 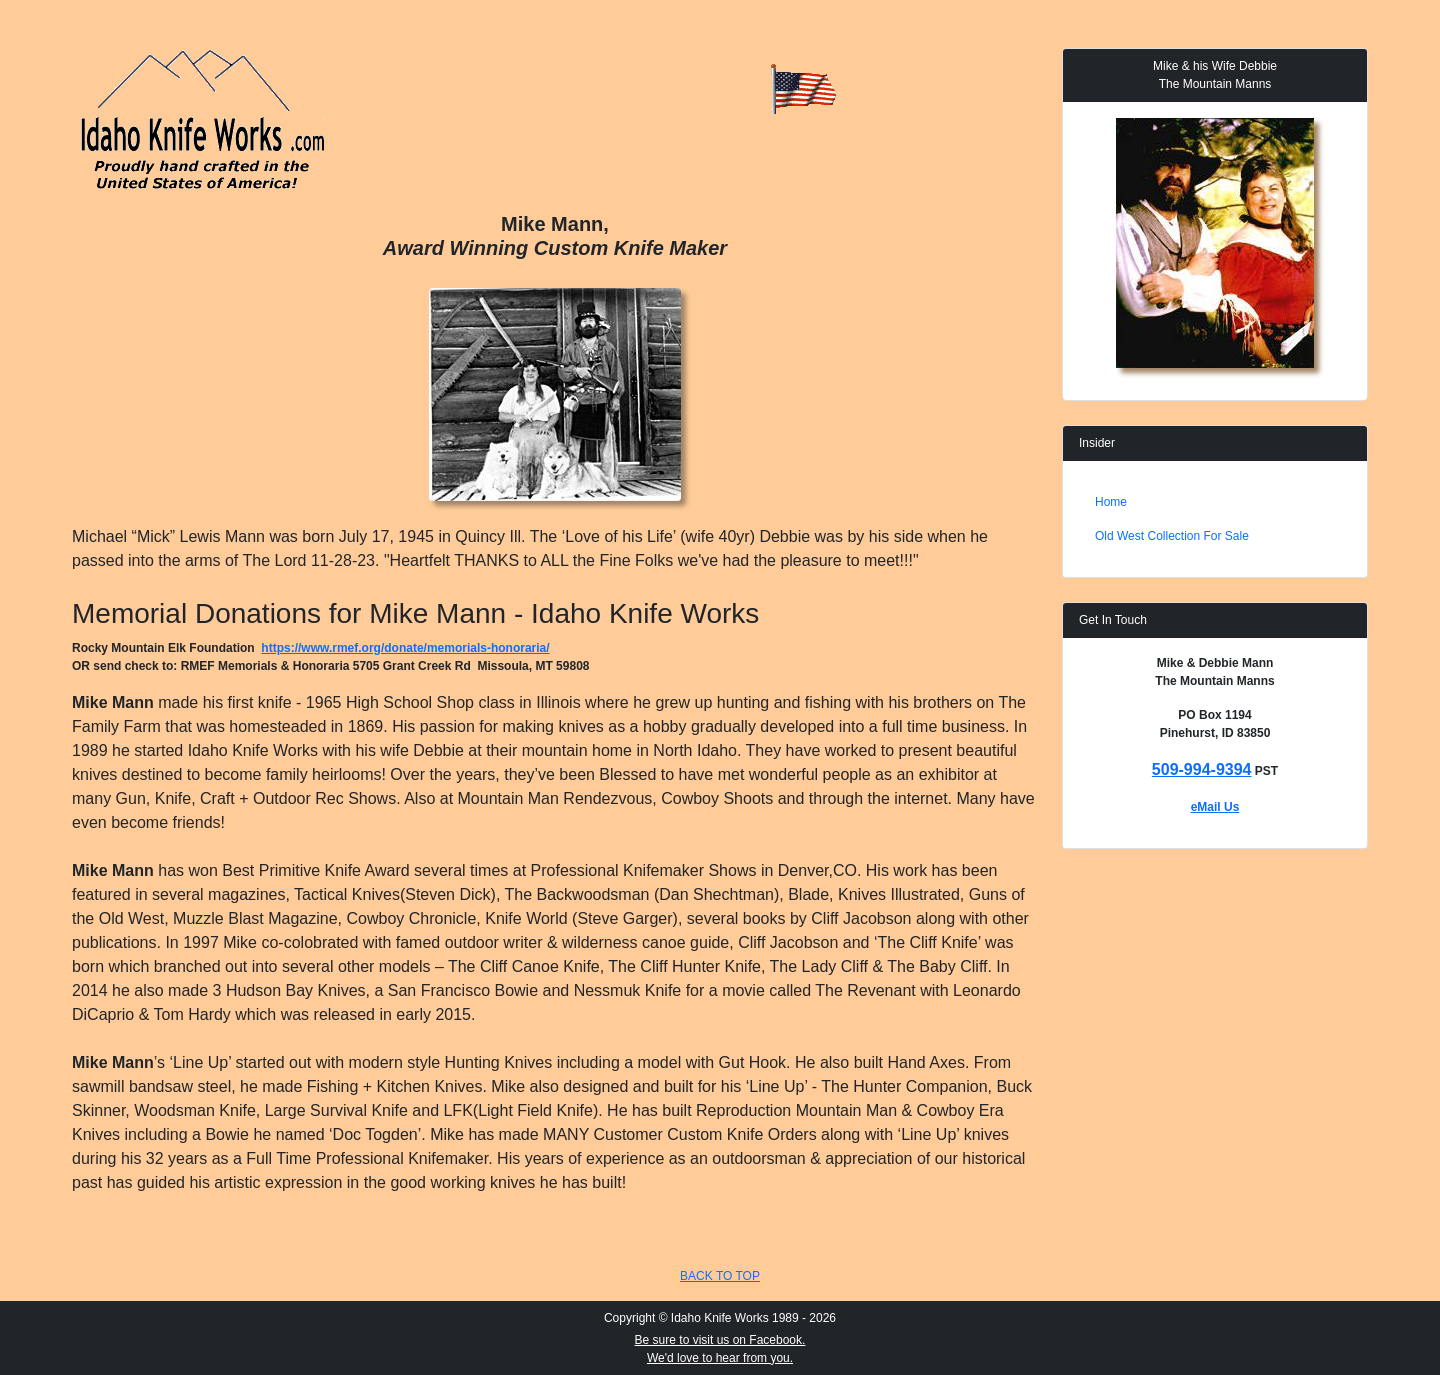 What do you see at coordinates (1111, 502) in the screenshot?
I see `Home` at bounding box center [1111, 502].